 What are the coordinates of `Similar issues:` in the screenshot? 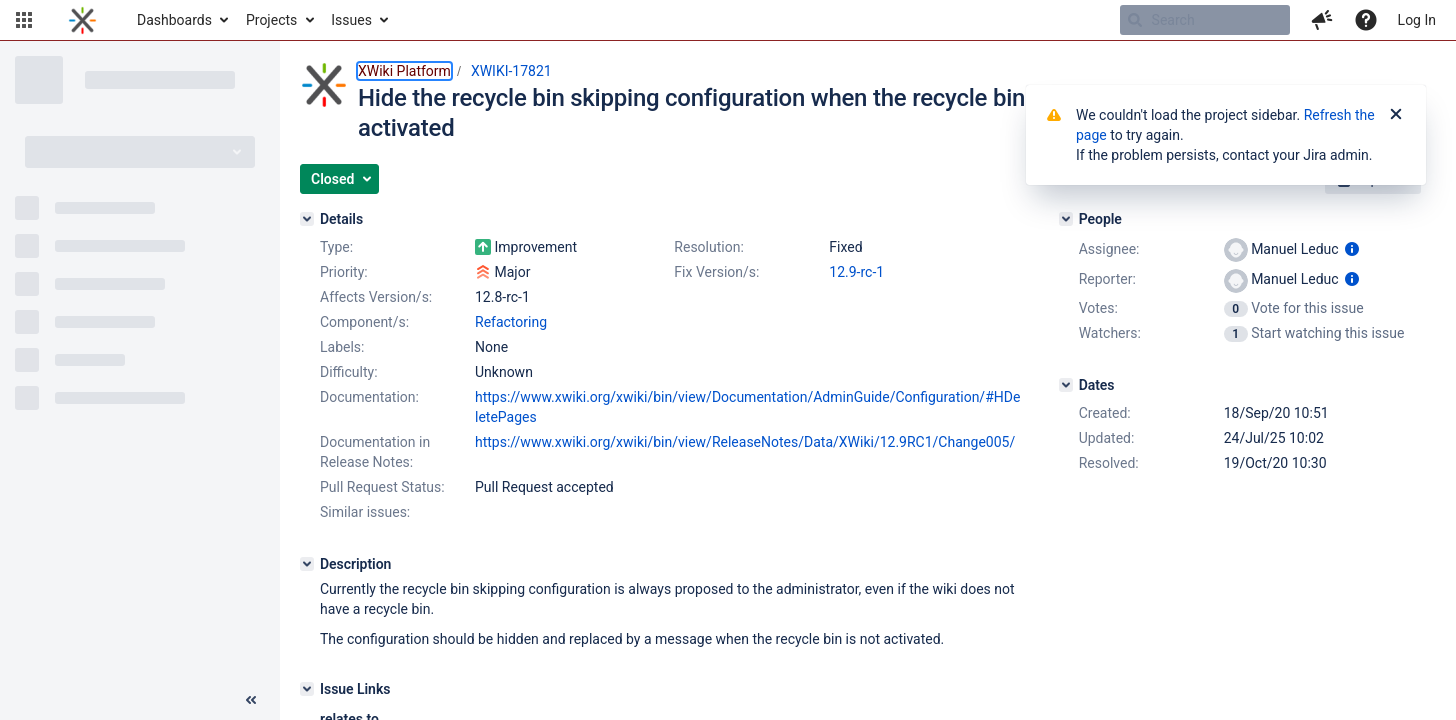 It's located at (365, 512).